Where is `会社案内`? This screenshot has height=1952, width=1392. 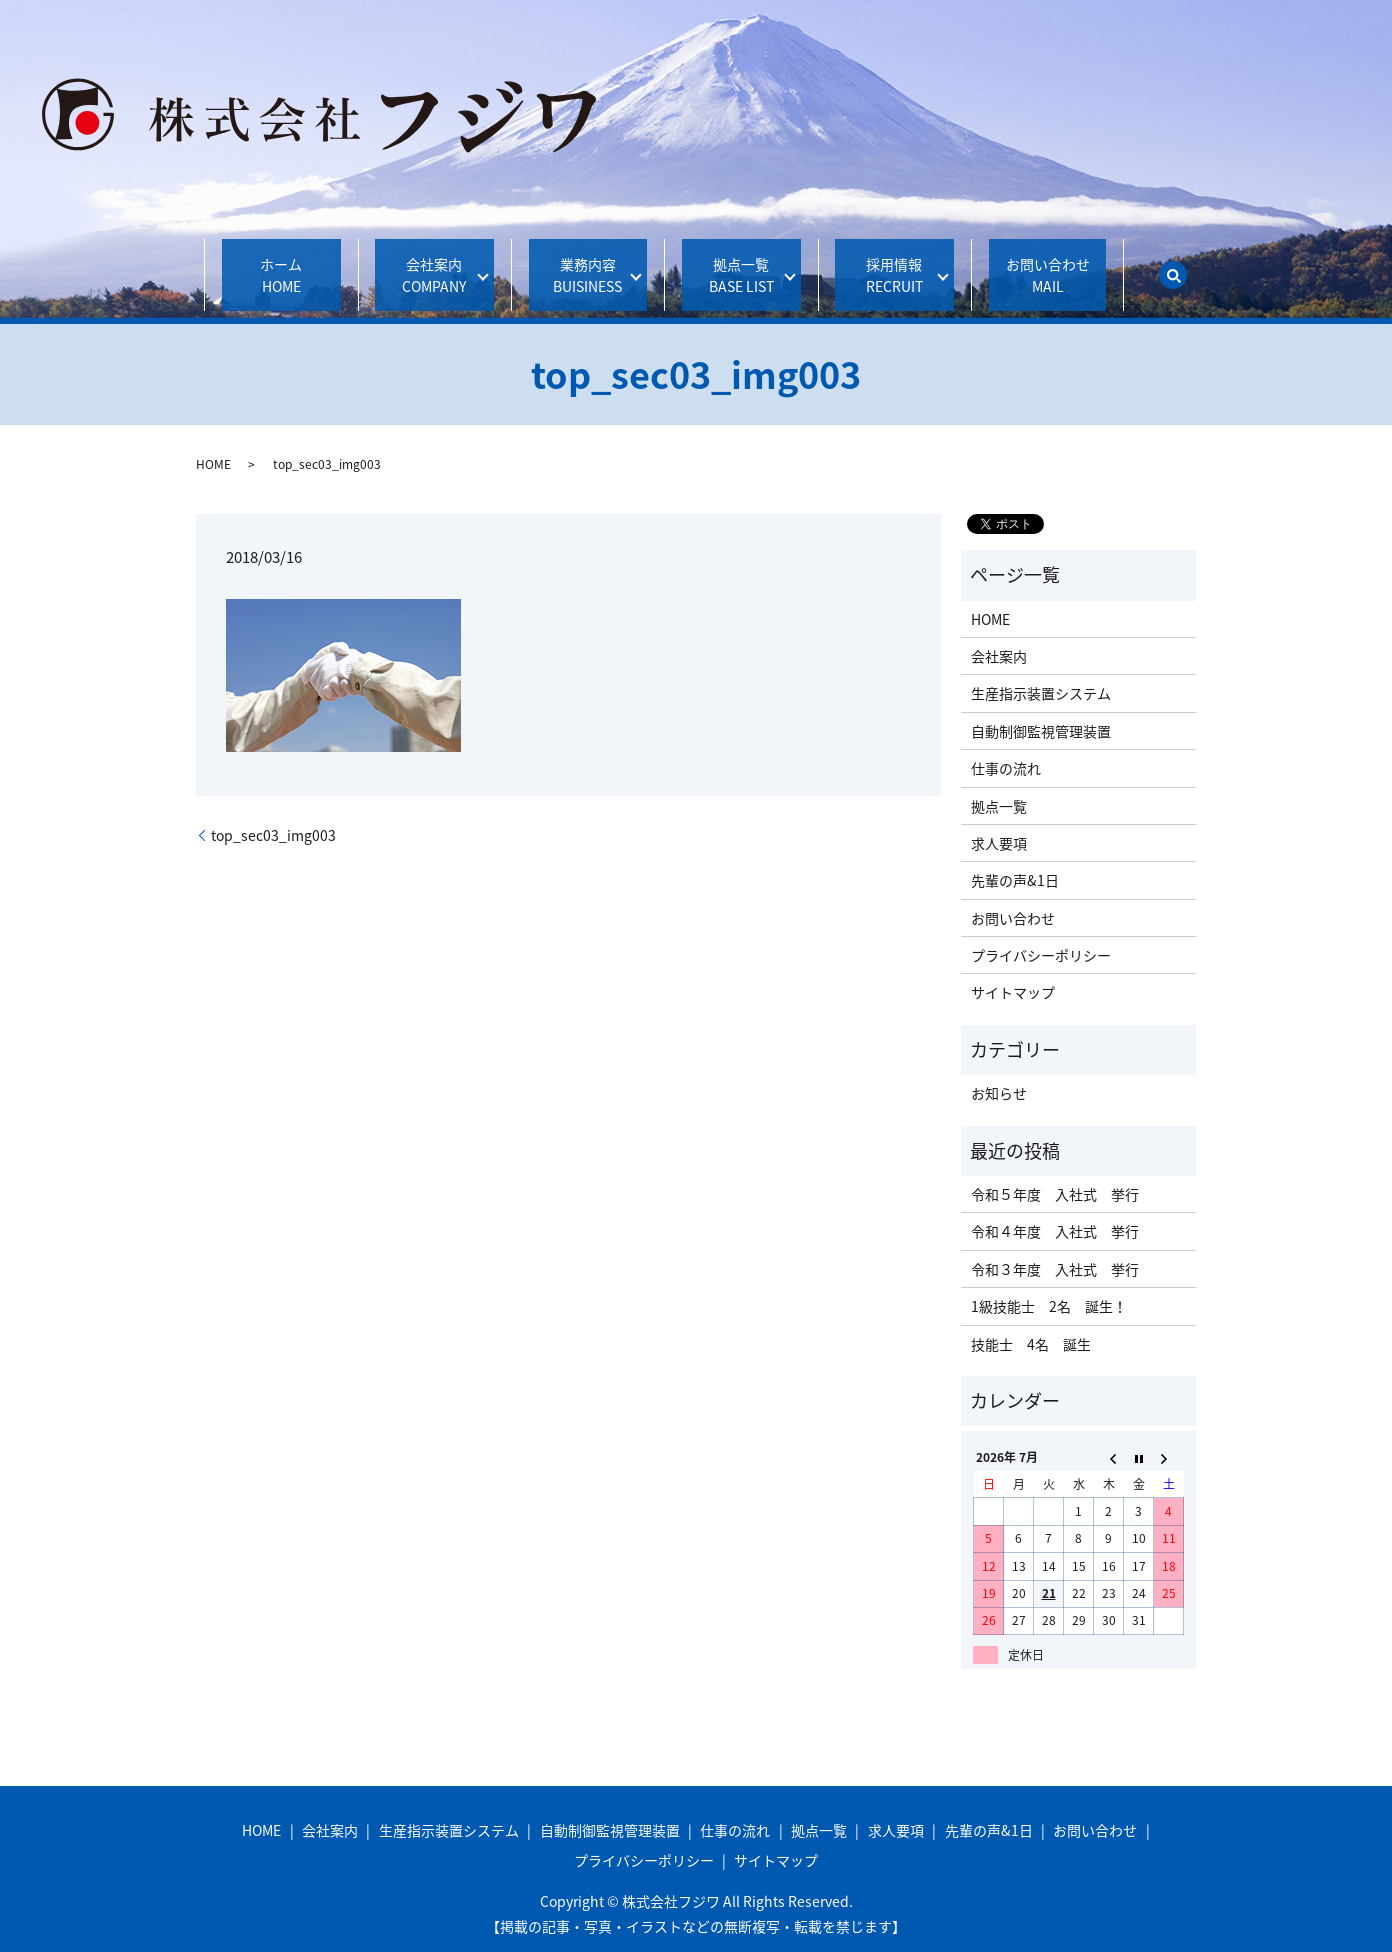
会社案内 is located at coordinates (427, 264).